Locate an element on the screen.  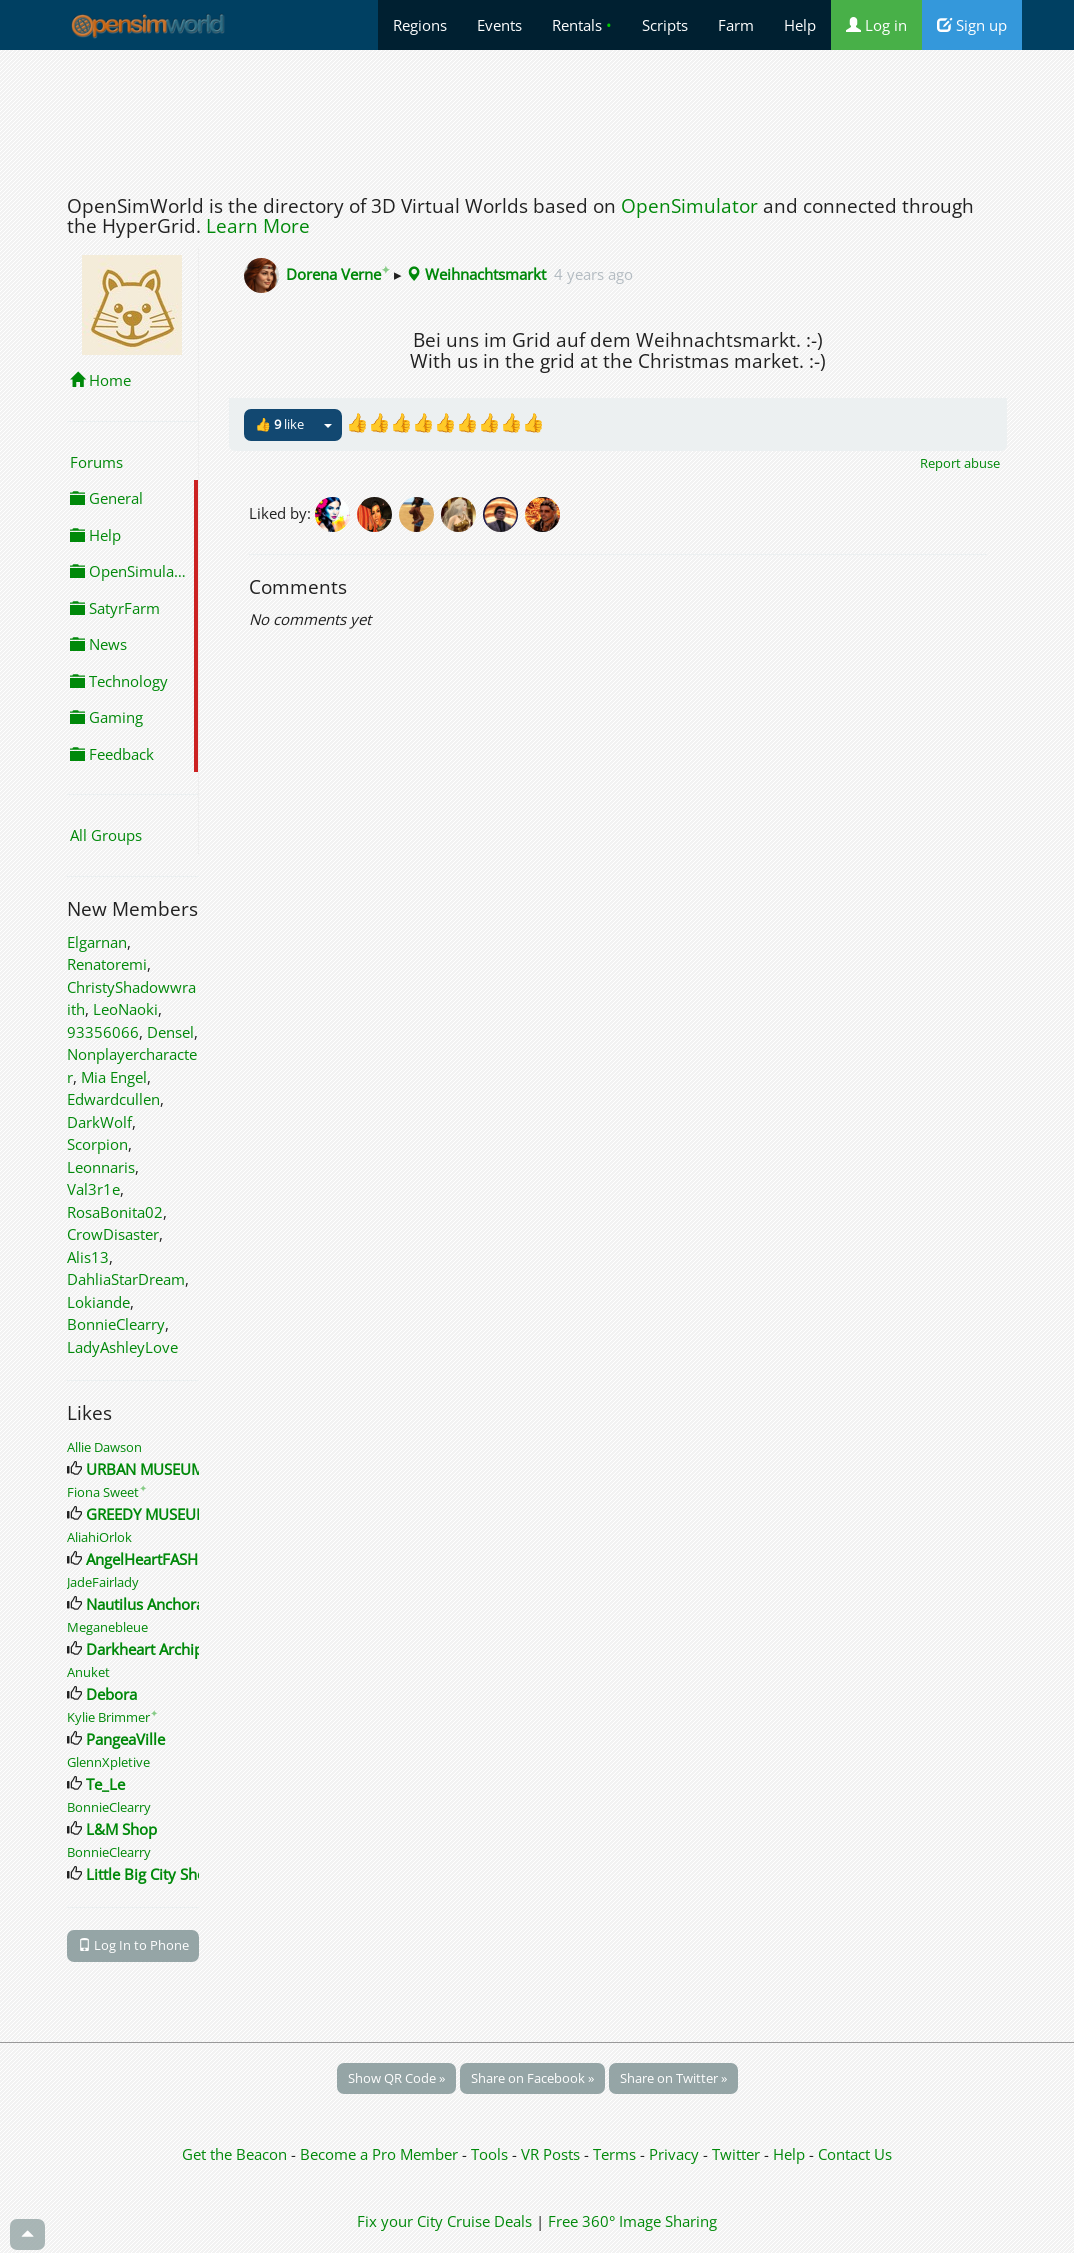
Edwardcullen is located at coordinates (113, 1099).